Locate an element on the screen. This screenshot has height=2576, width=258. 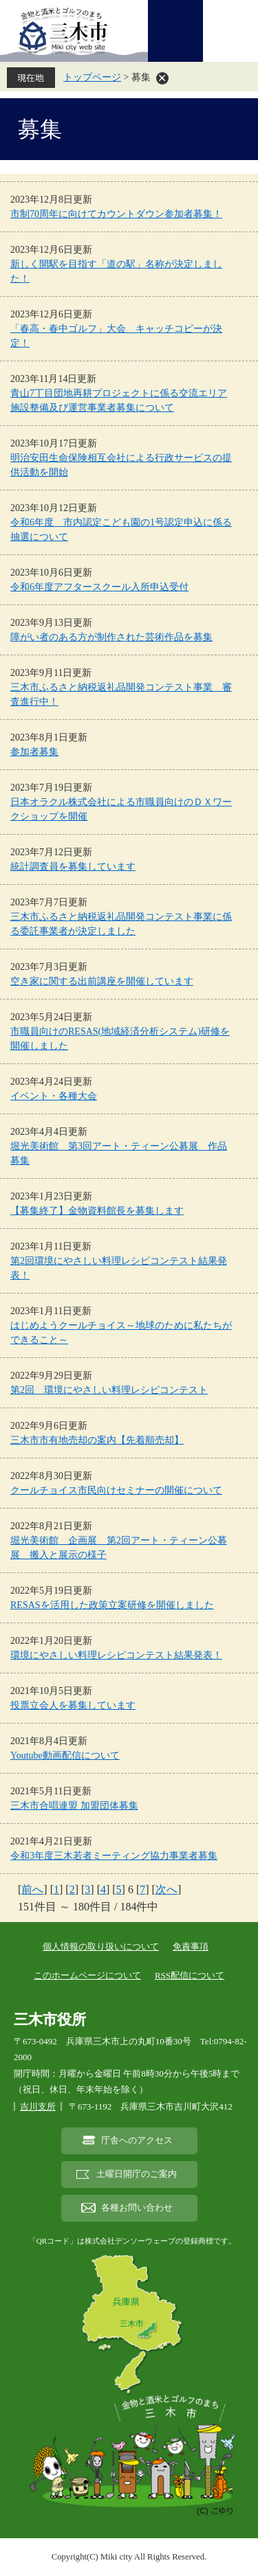
Youtube動画配信について is located at coordinates (65, 1755).